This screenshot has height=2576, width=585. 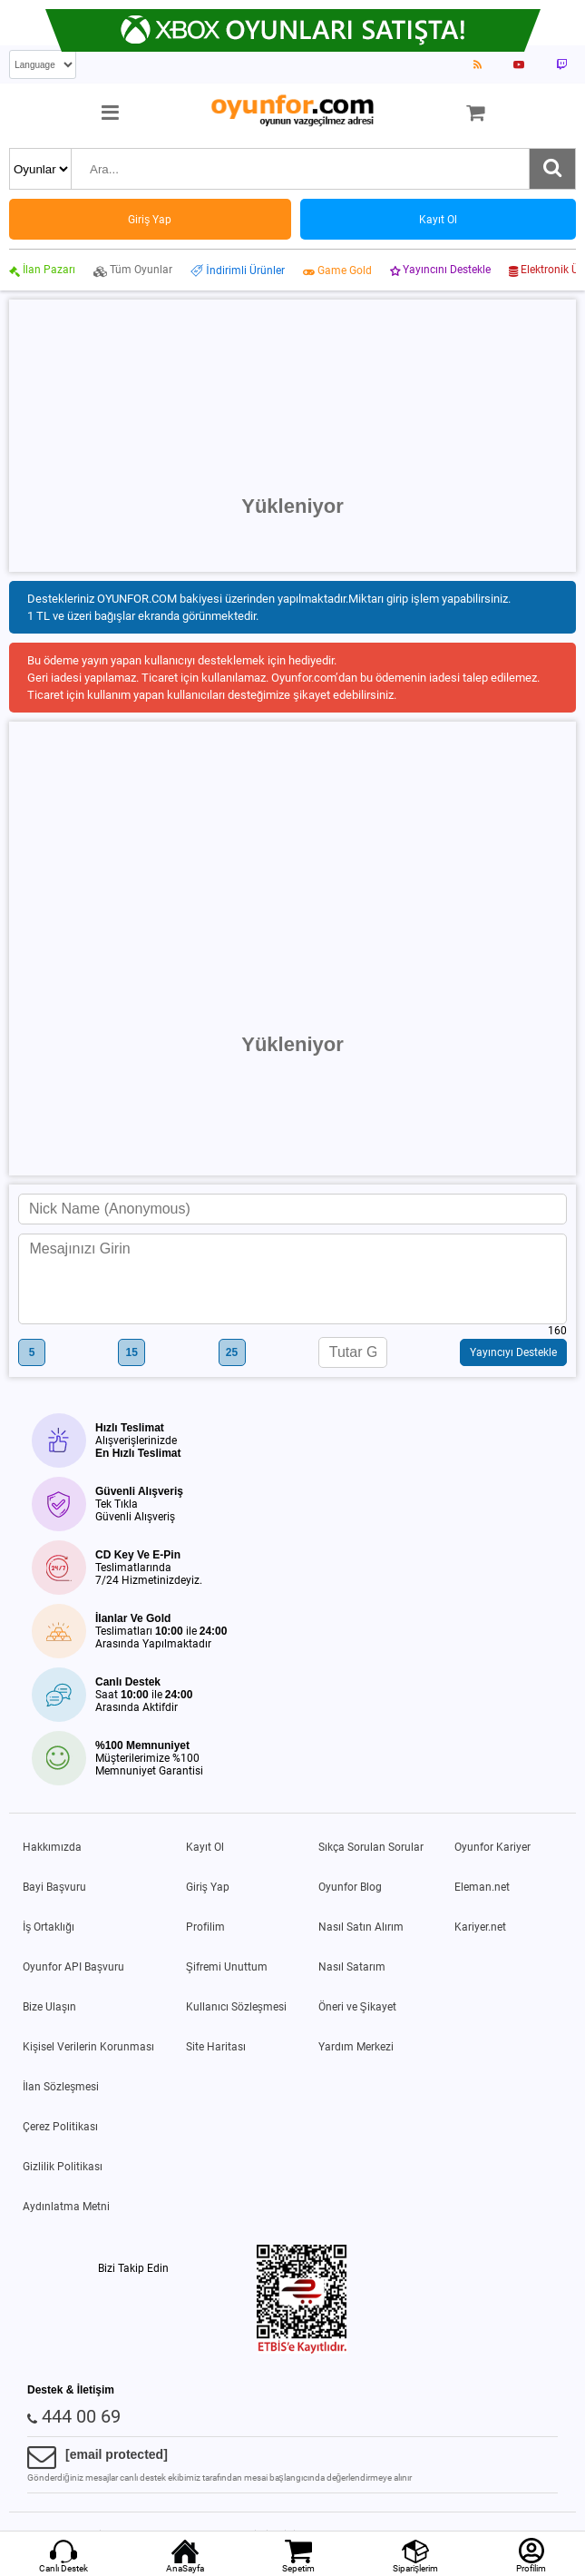 I want to click on Hakkımızda, so click(x=52, y=1847).